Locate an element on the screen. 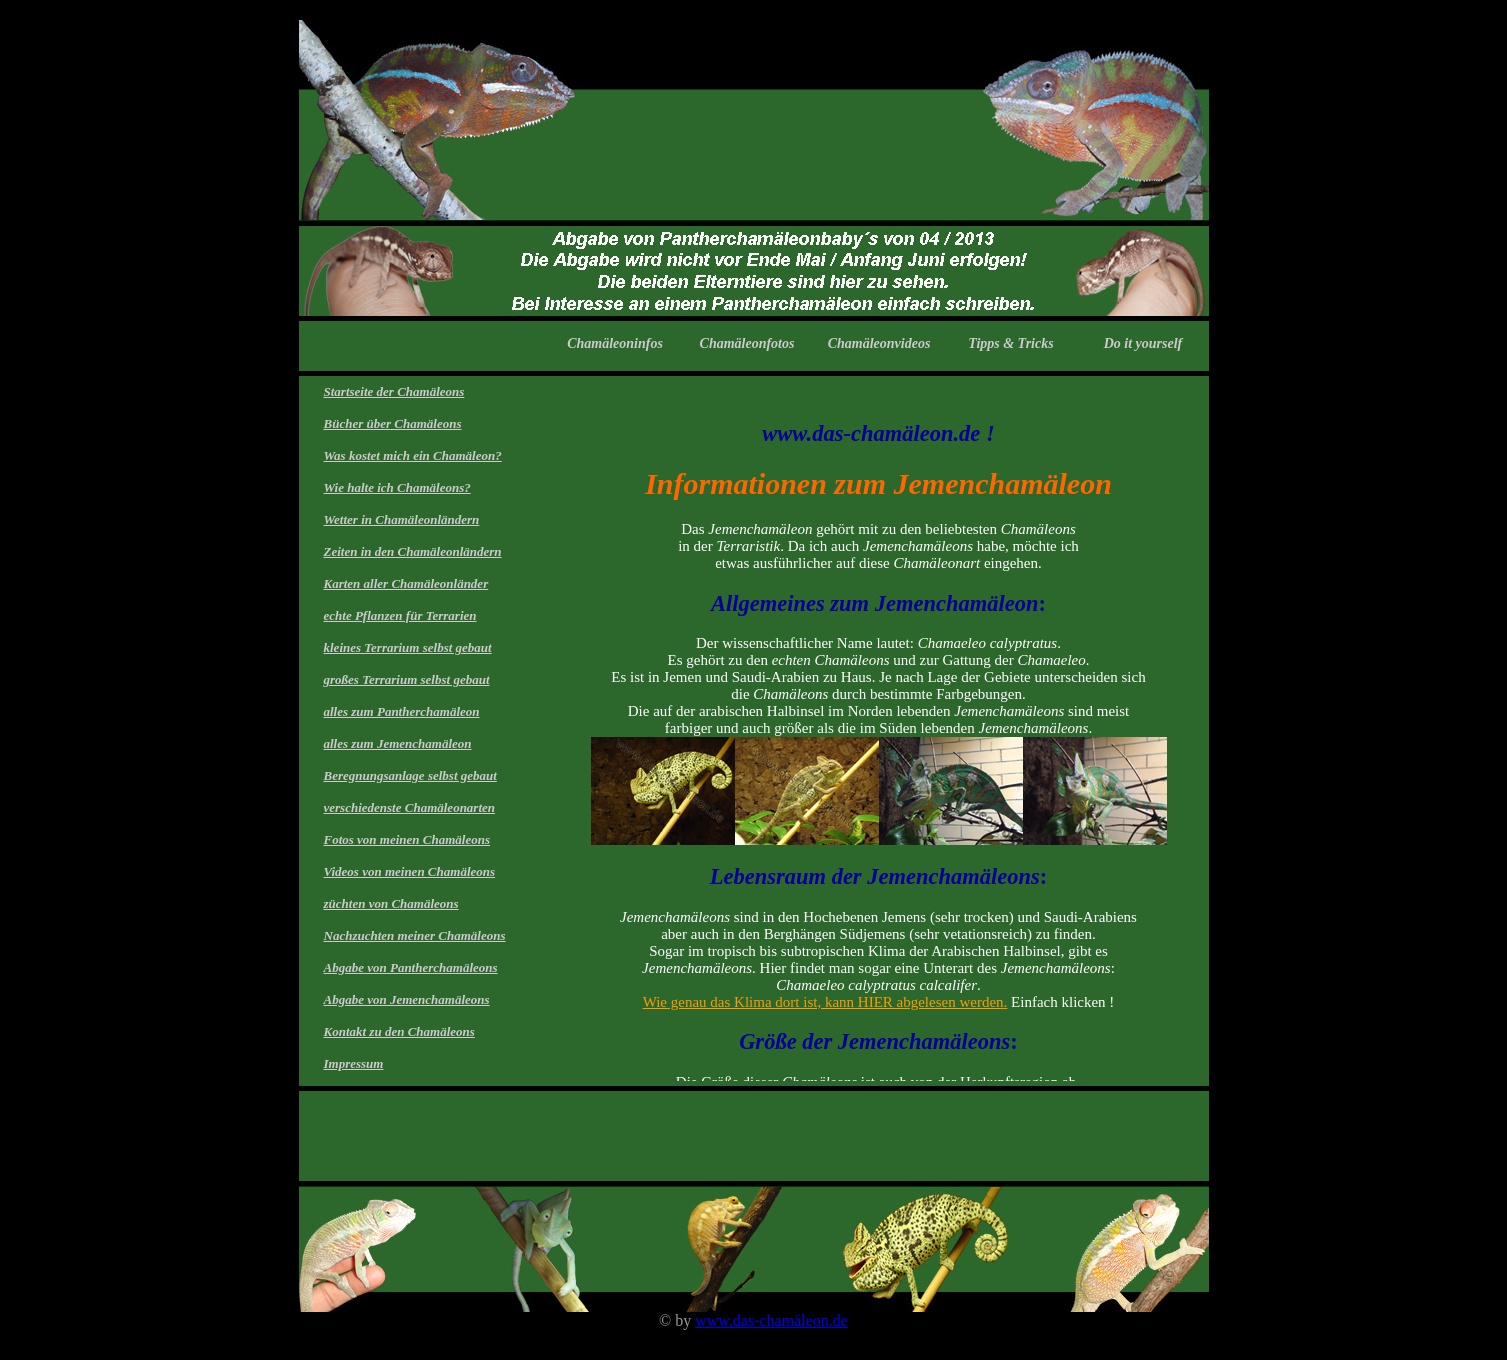  Wie genau das Klima dort ist, kann HIER abgelesen werden. is located at coordinates (825, 1002).